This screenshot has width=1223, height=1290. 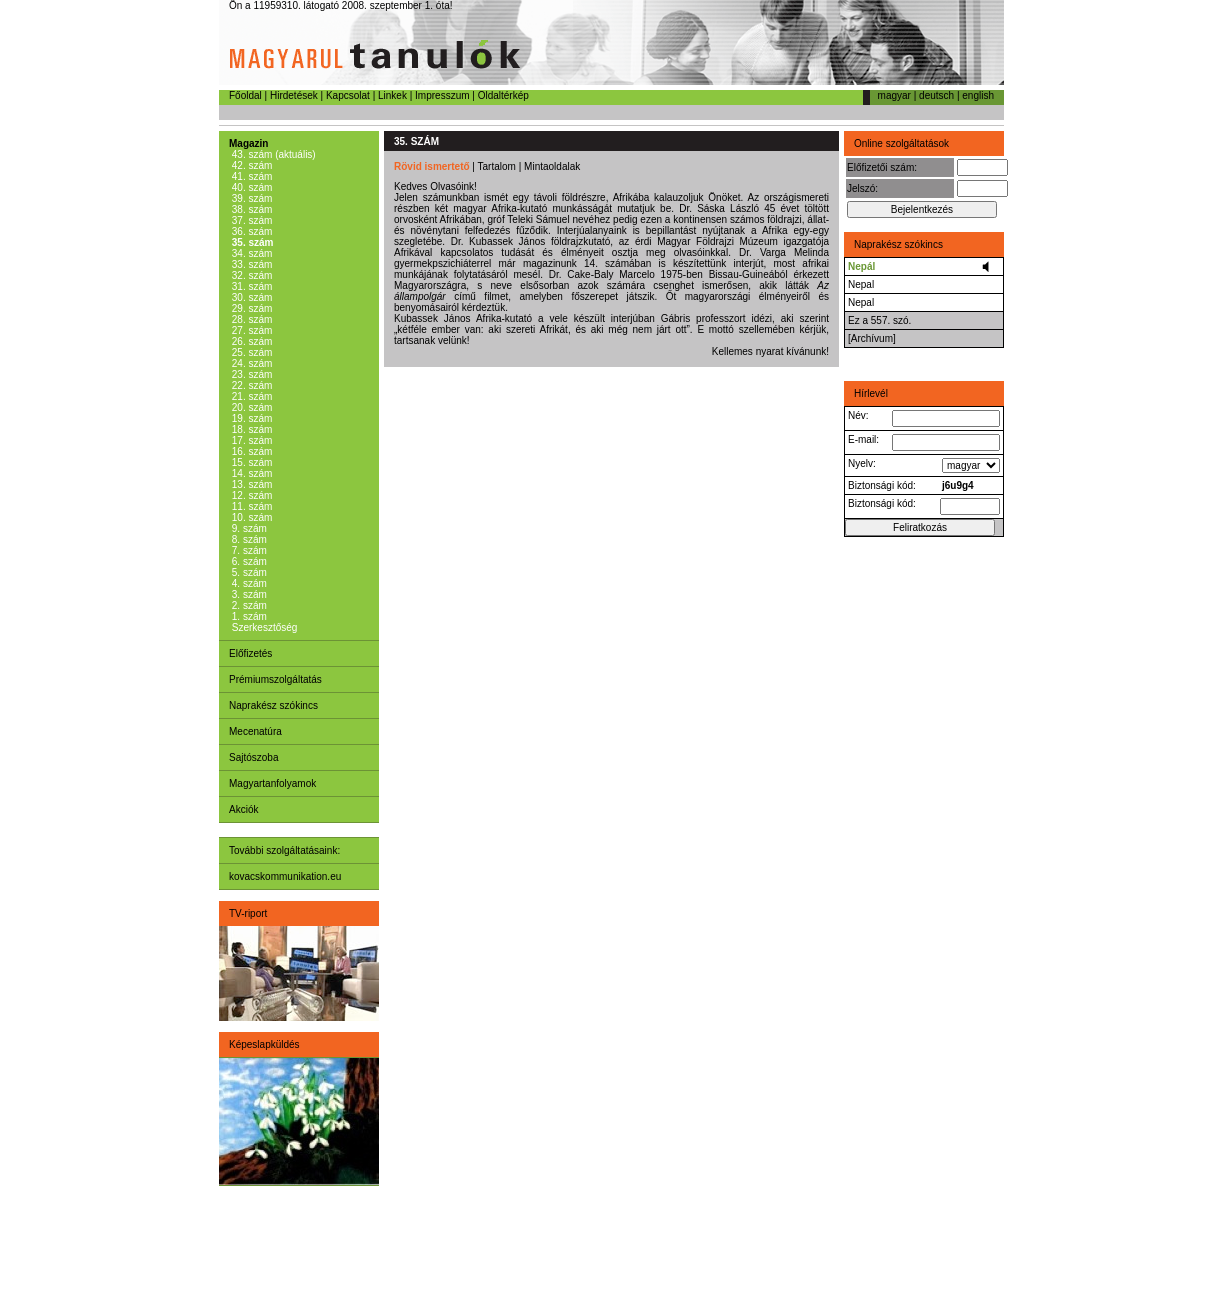 What do you see at coordinates (250, 264) in the screenshot?
I see `33. szám` at bounding box center [250, 264].